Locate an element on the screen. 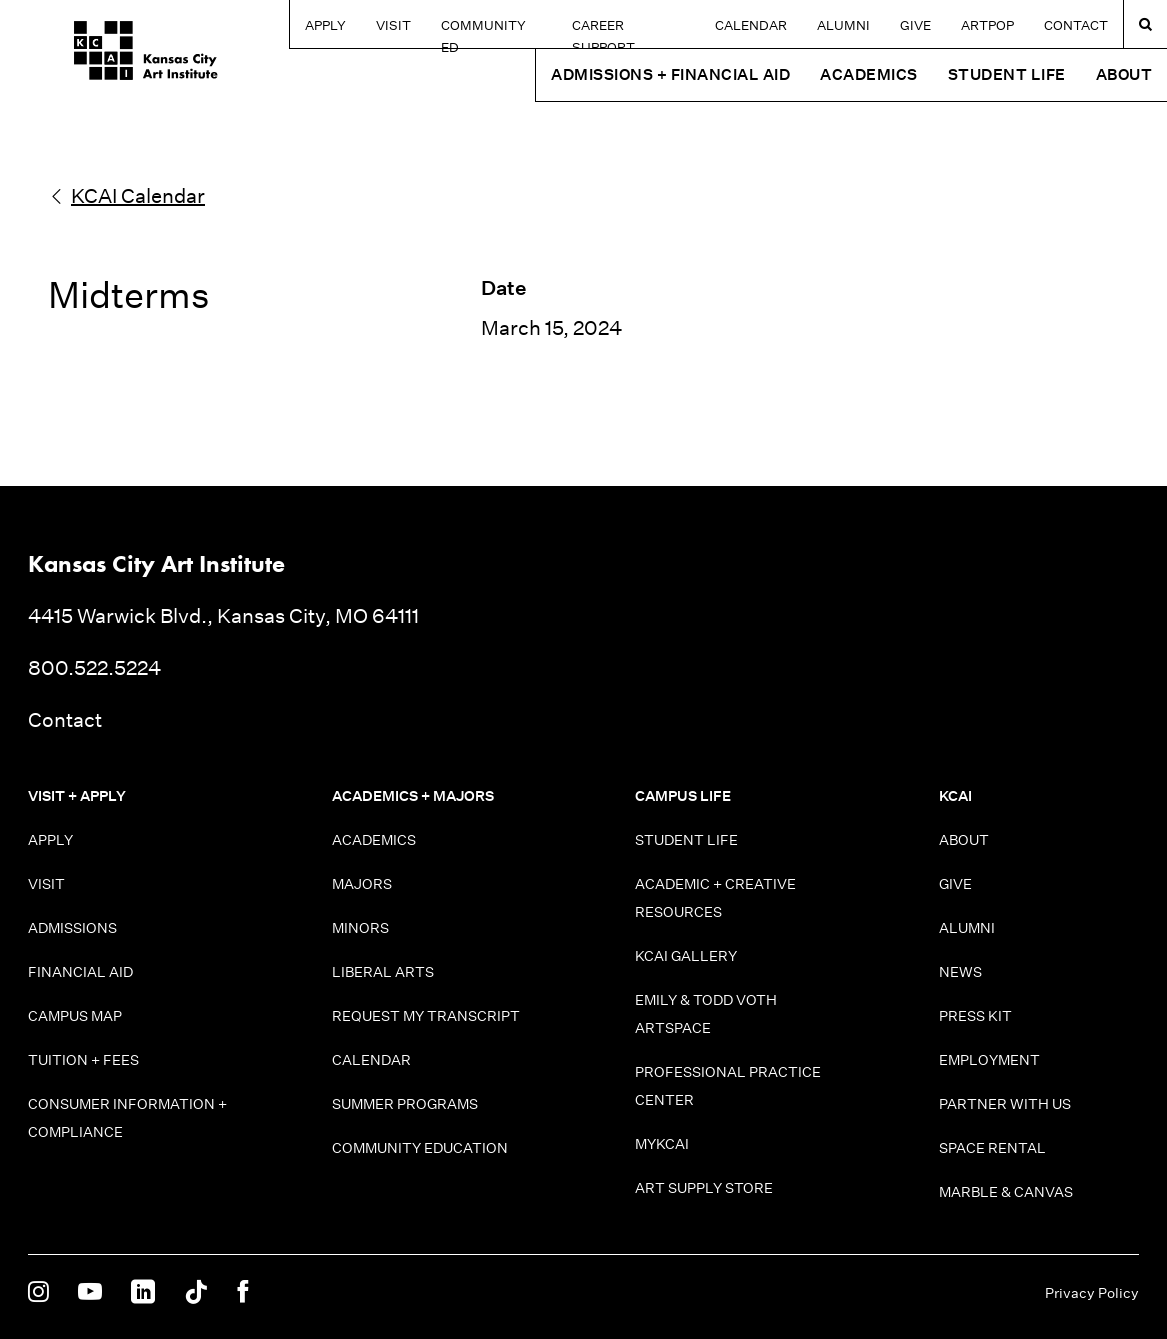  Community Ed is located at coordinates (484, 25).